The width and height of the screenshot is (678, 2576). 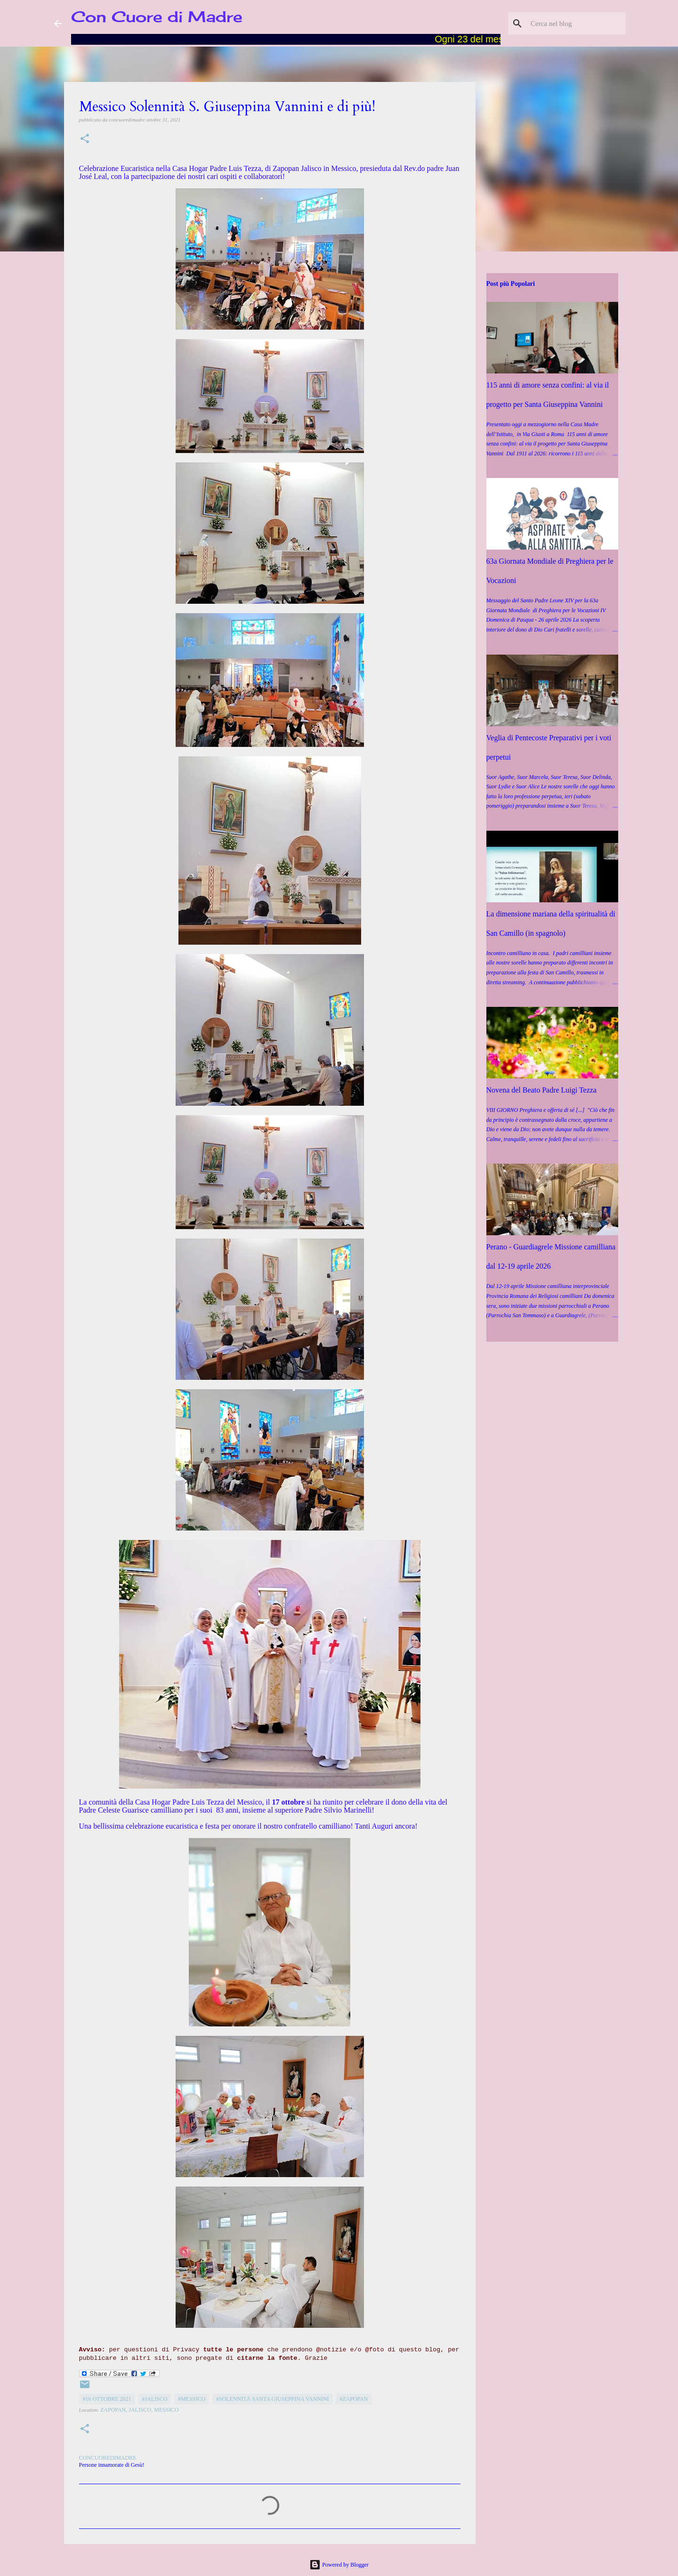 I want to click on #Zapopan, so click(x=353, y=2399).